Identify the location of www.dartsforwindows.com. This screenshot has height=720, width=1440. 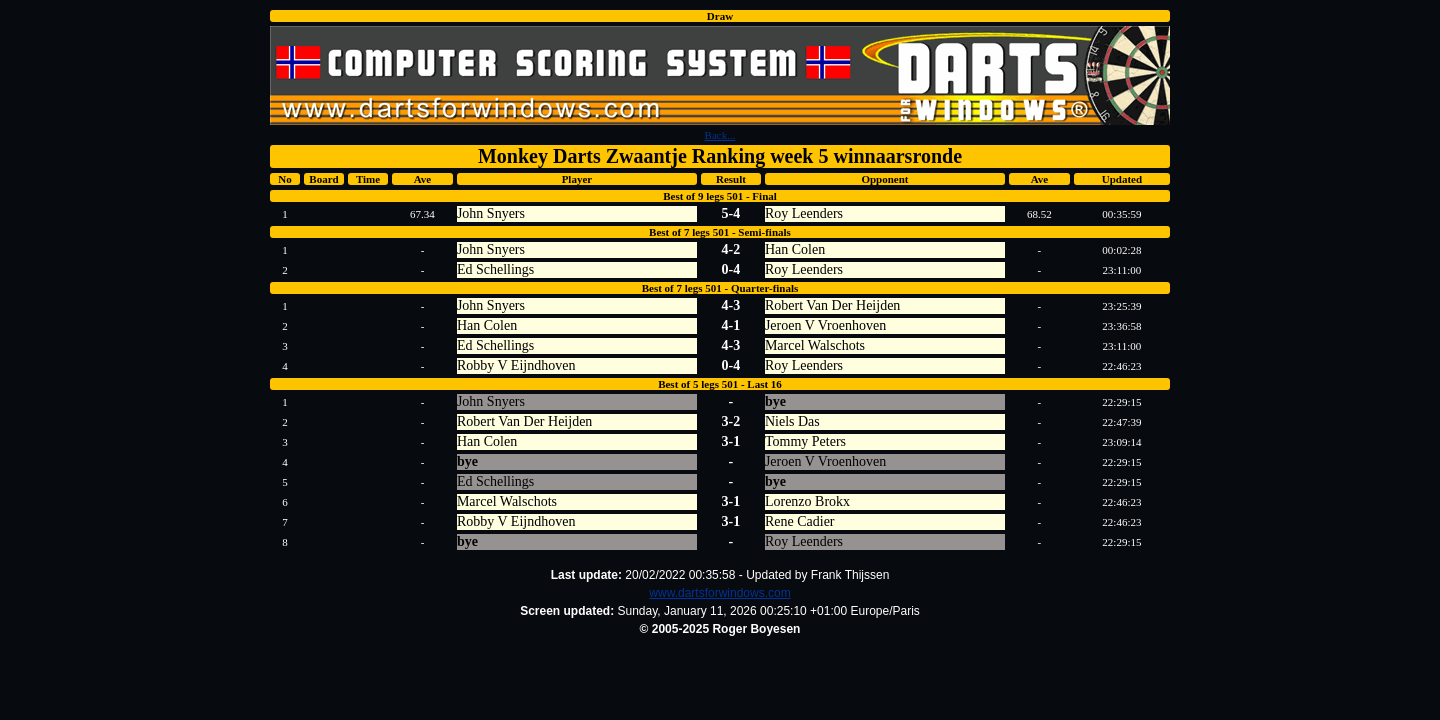
(719, 593).